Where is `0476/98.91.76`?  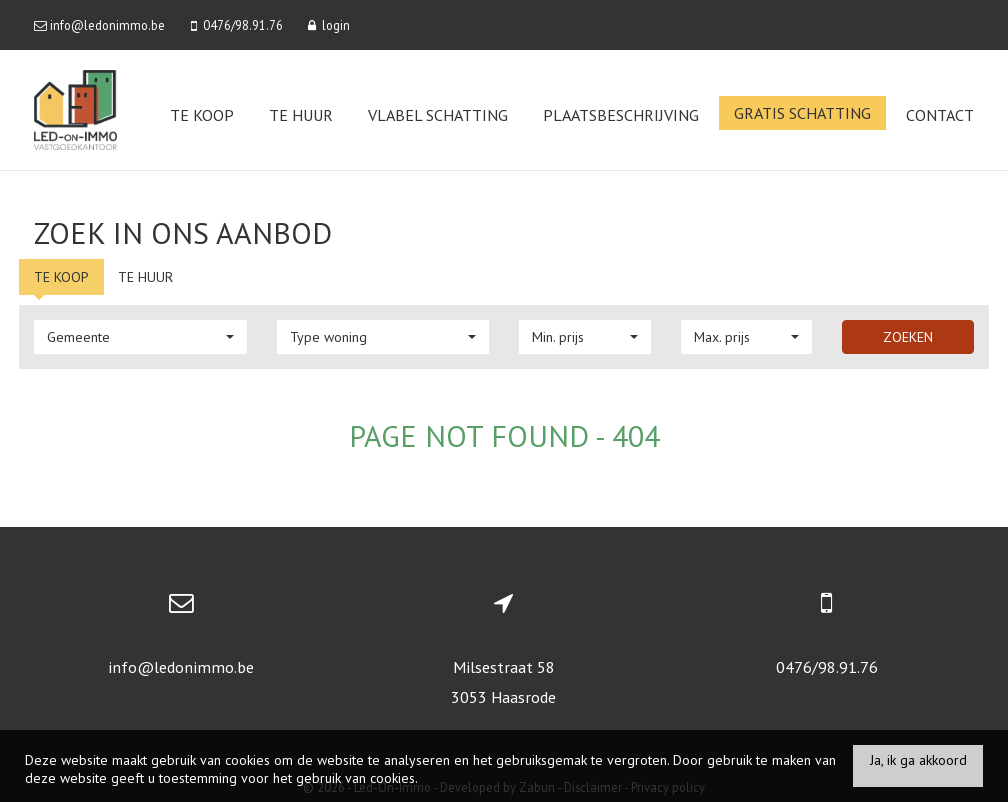 0476/98.91.76 is located at coordinates (827, 667).